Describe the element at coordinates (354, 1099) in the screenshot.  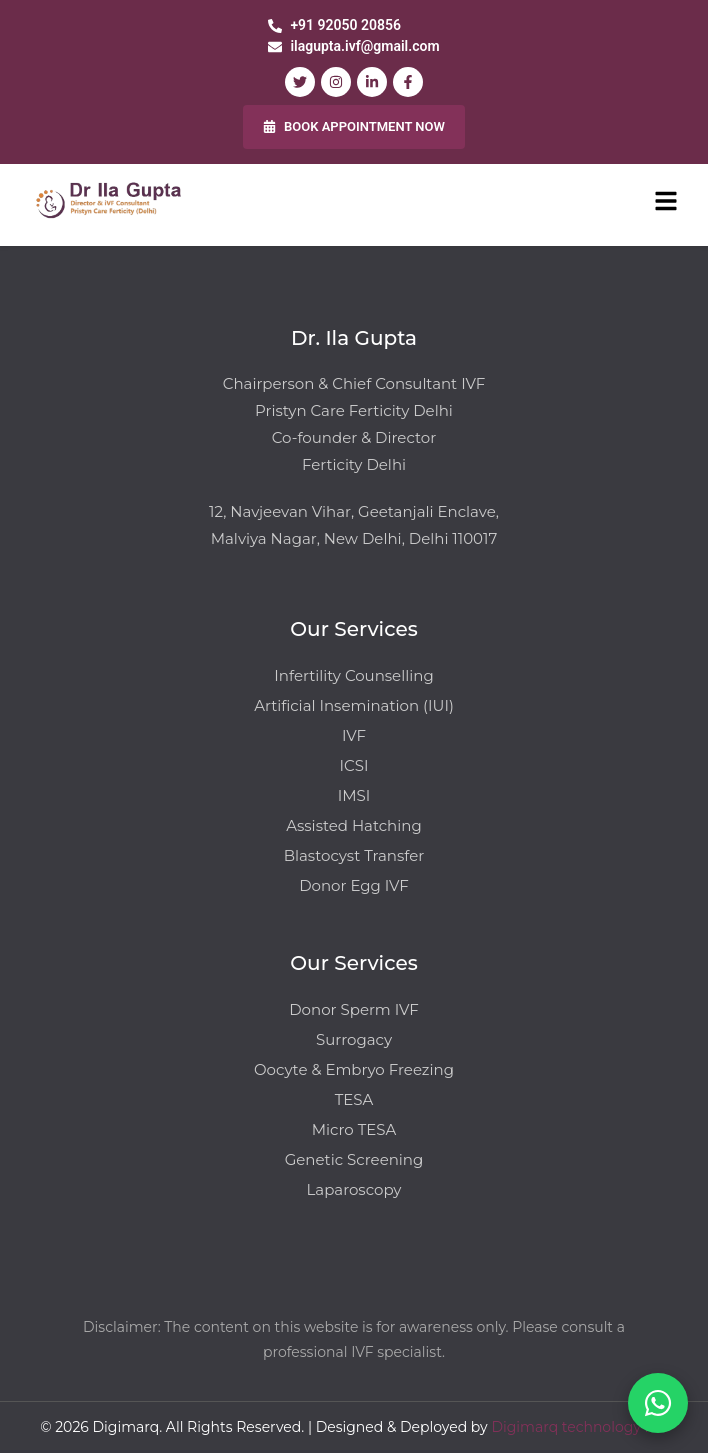
I see `TESA` at that location.